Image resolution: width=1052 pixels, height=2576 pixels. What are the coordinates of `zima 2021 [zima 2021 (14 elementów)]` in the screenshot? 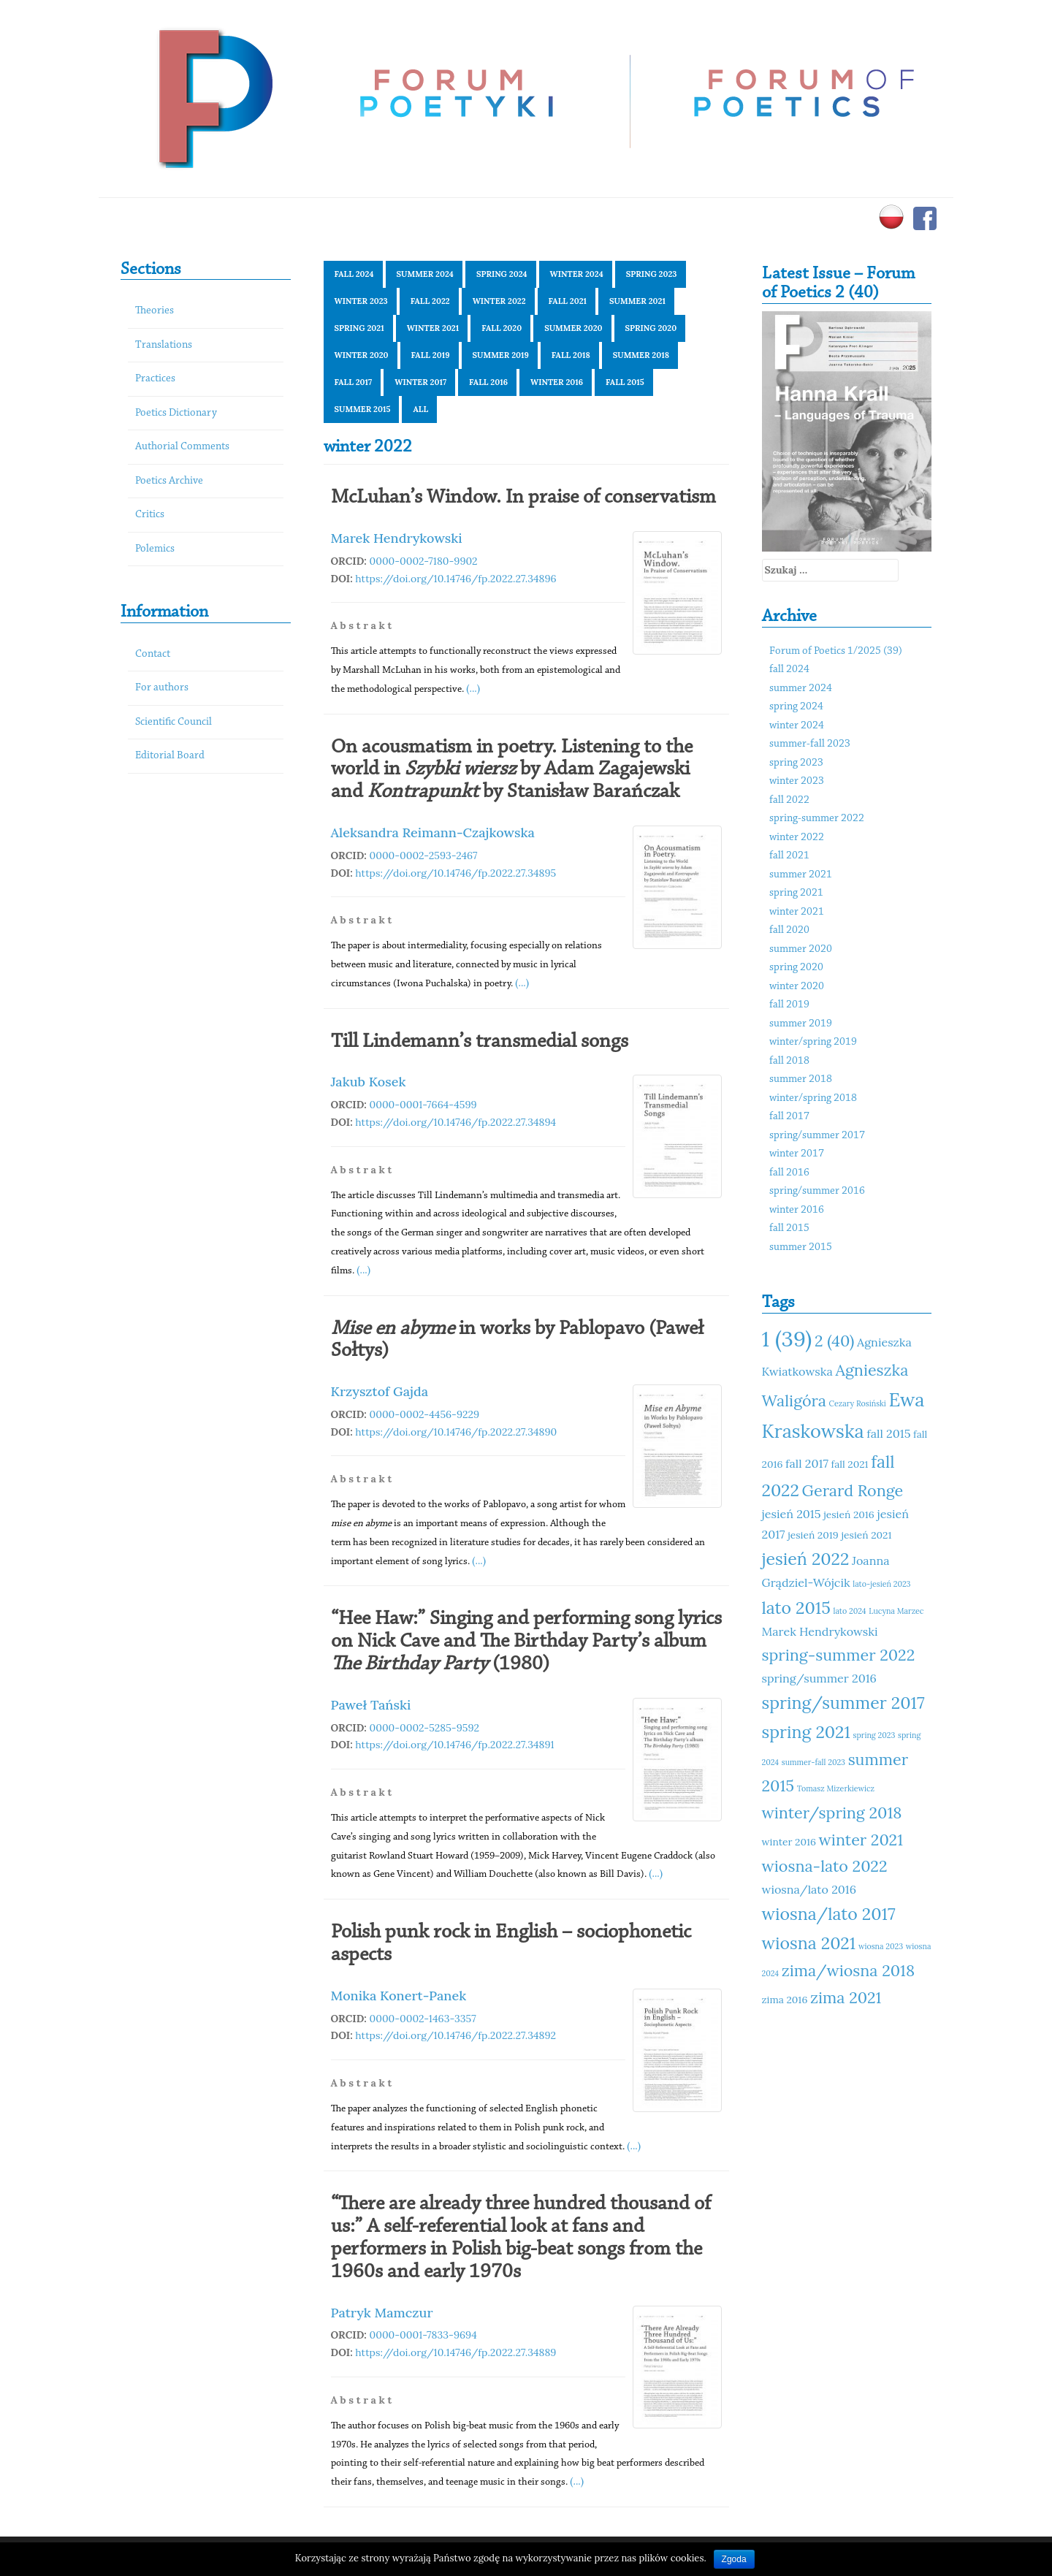 It's located at (845, 1997).